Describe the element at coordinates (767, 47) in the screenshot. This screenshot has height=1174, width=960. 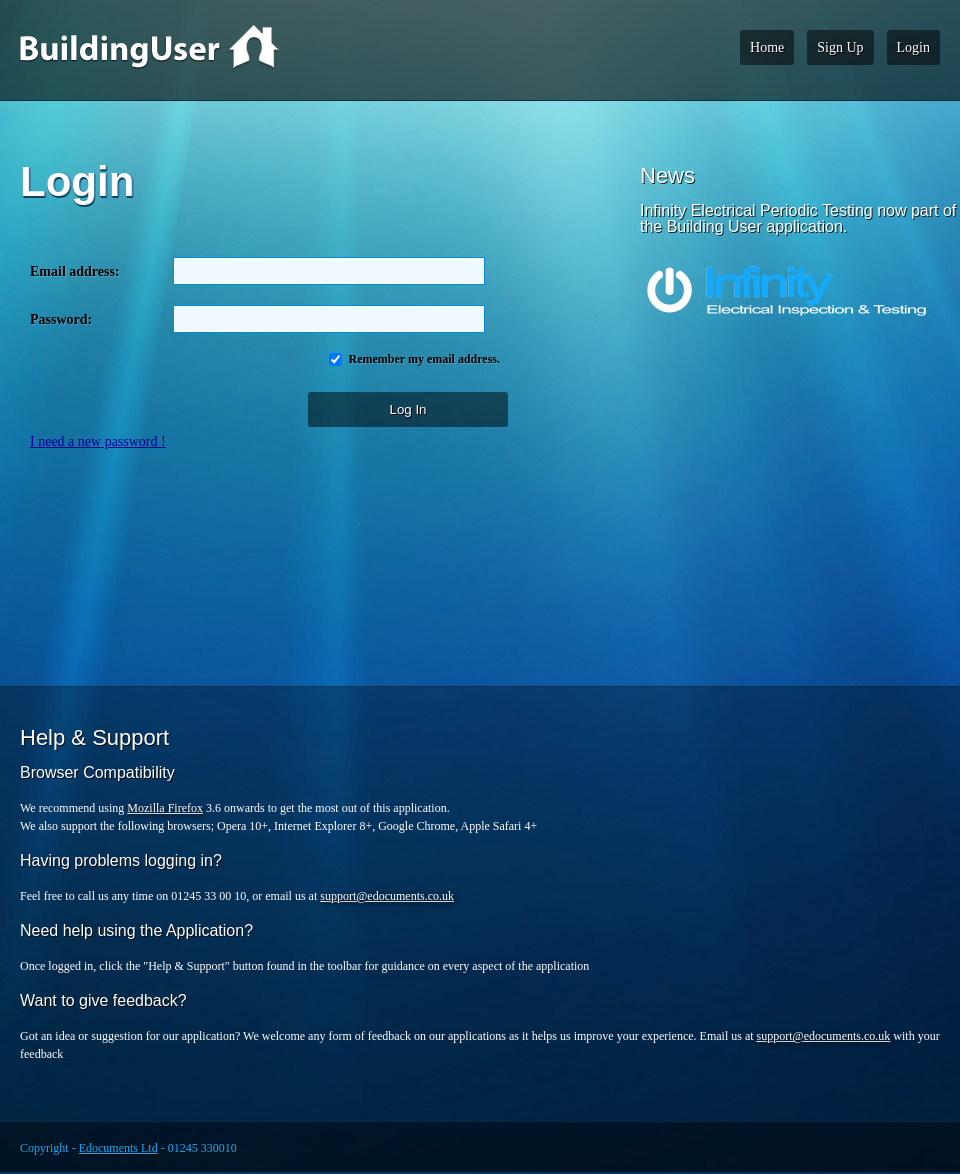
I see `Home` at that location.